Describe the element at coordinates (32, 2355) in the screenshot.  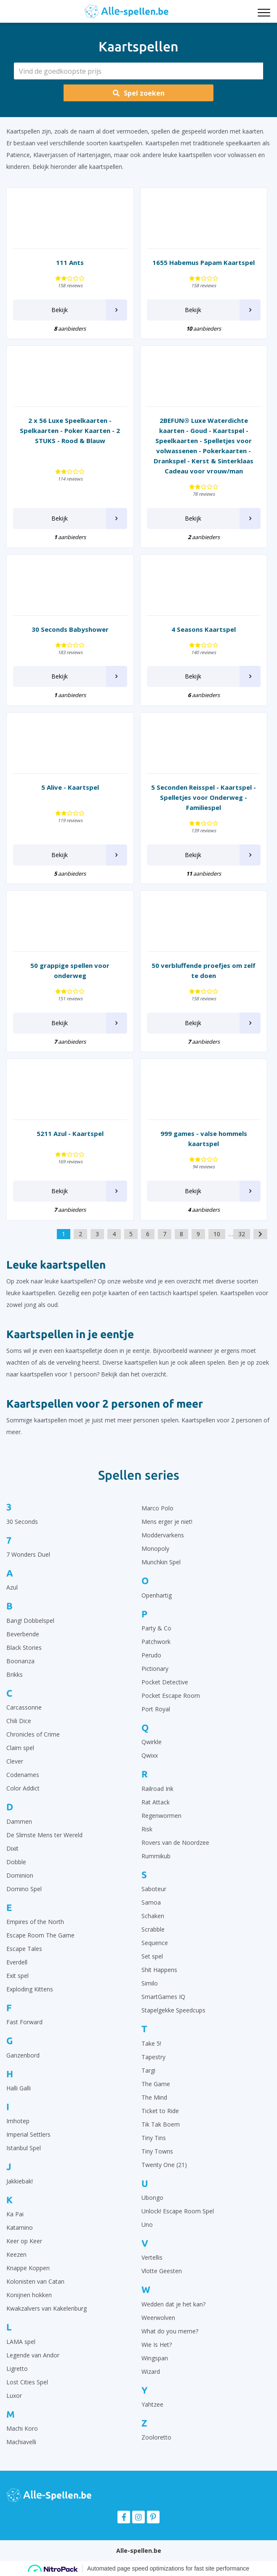
I see `Legende van Andor` at that location.